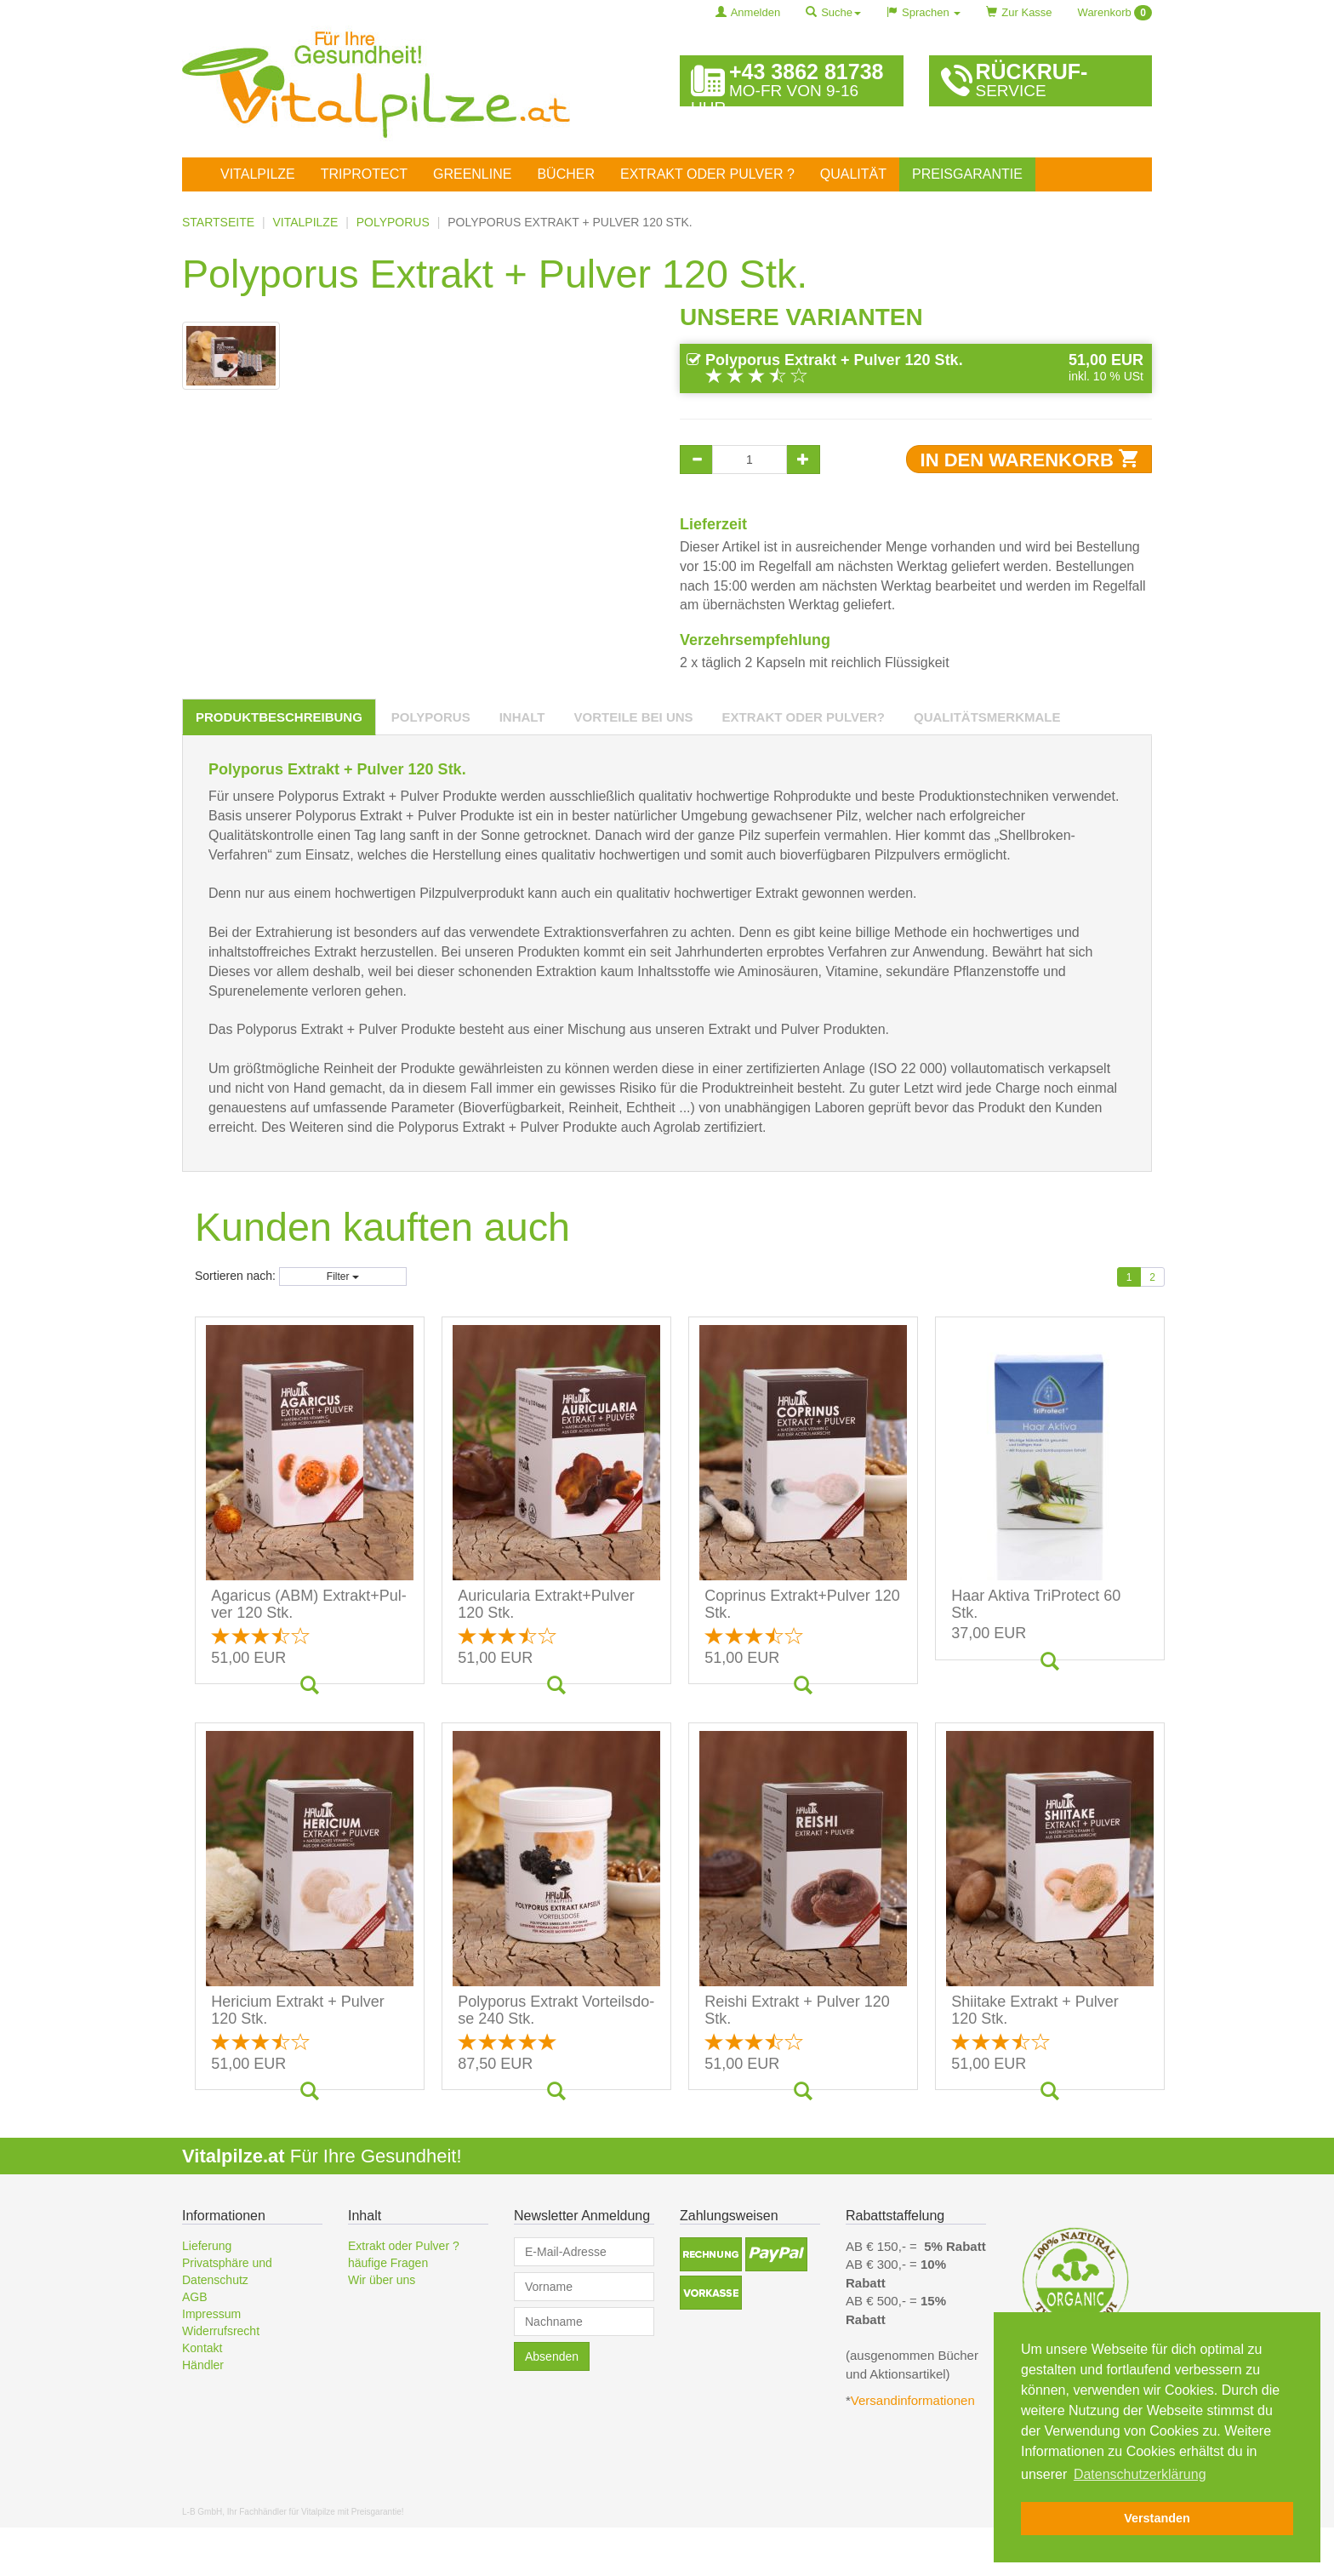 The image size is (1334, 2576). I want to click on Warenkorb, so click(1115, 12).